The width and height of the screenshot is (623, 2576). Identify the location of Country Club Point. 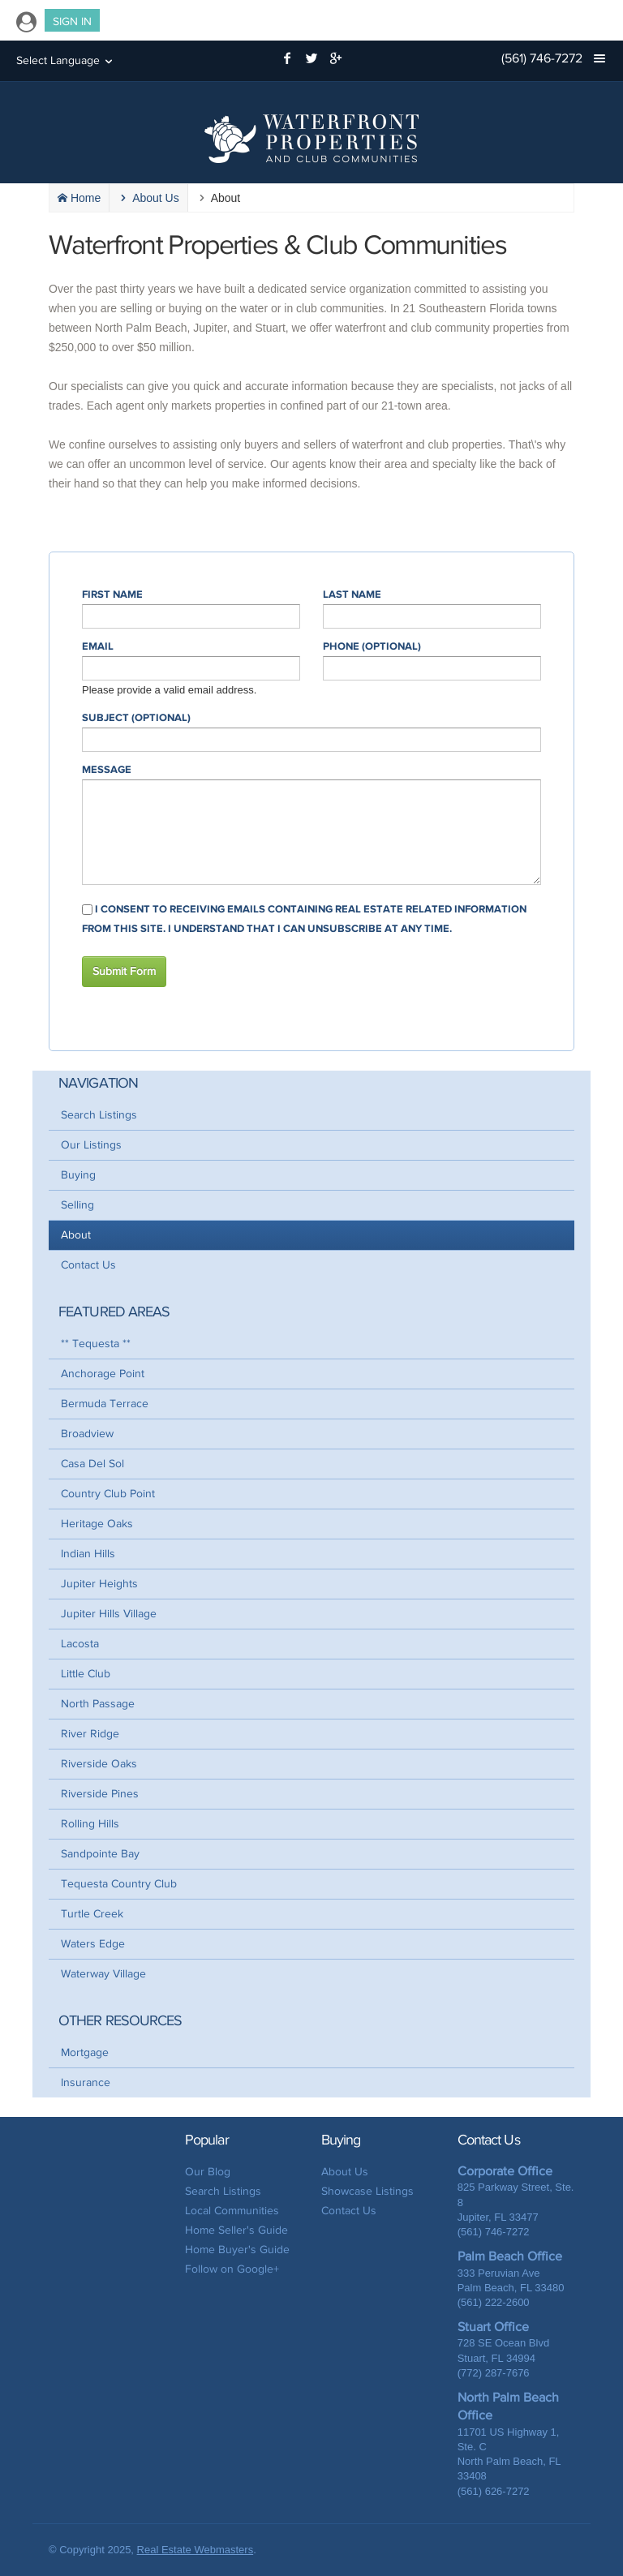
(108, 1494).